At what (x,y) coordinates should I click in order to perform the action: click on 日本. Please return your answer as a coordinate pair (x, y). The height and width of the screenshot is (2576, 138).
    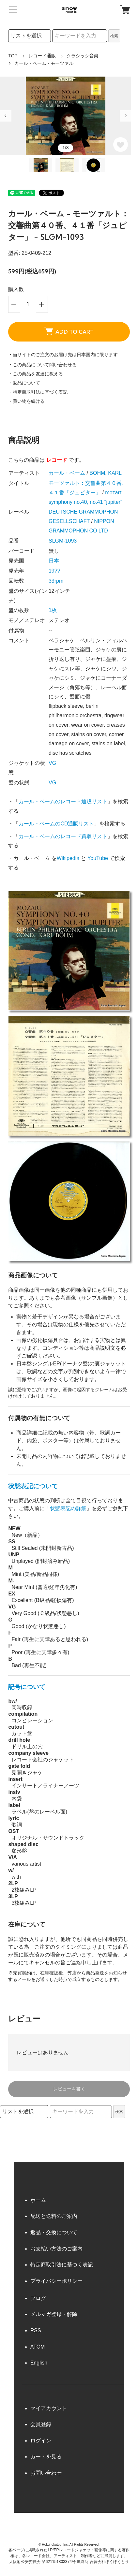
    Looking at the image, I should click on (54, 560).